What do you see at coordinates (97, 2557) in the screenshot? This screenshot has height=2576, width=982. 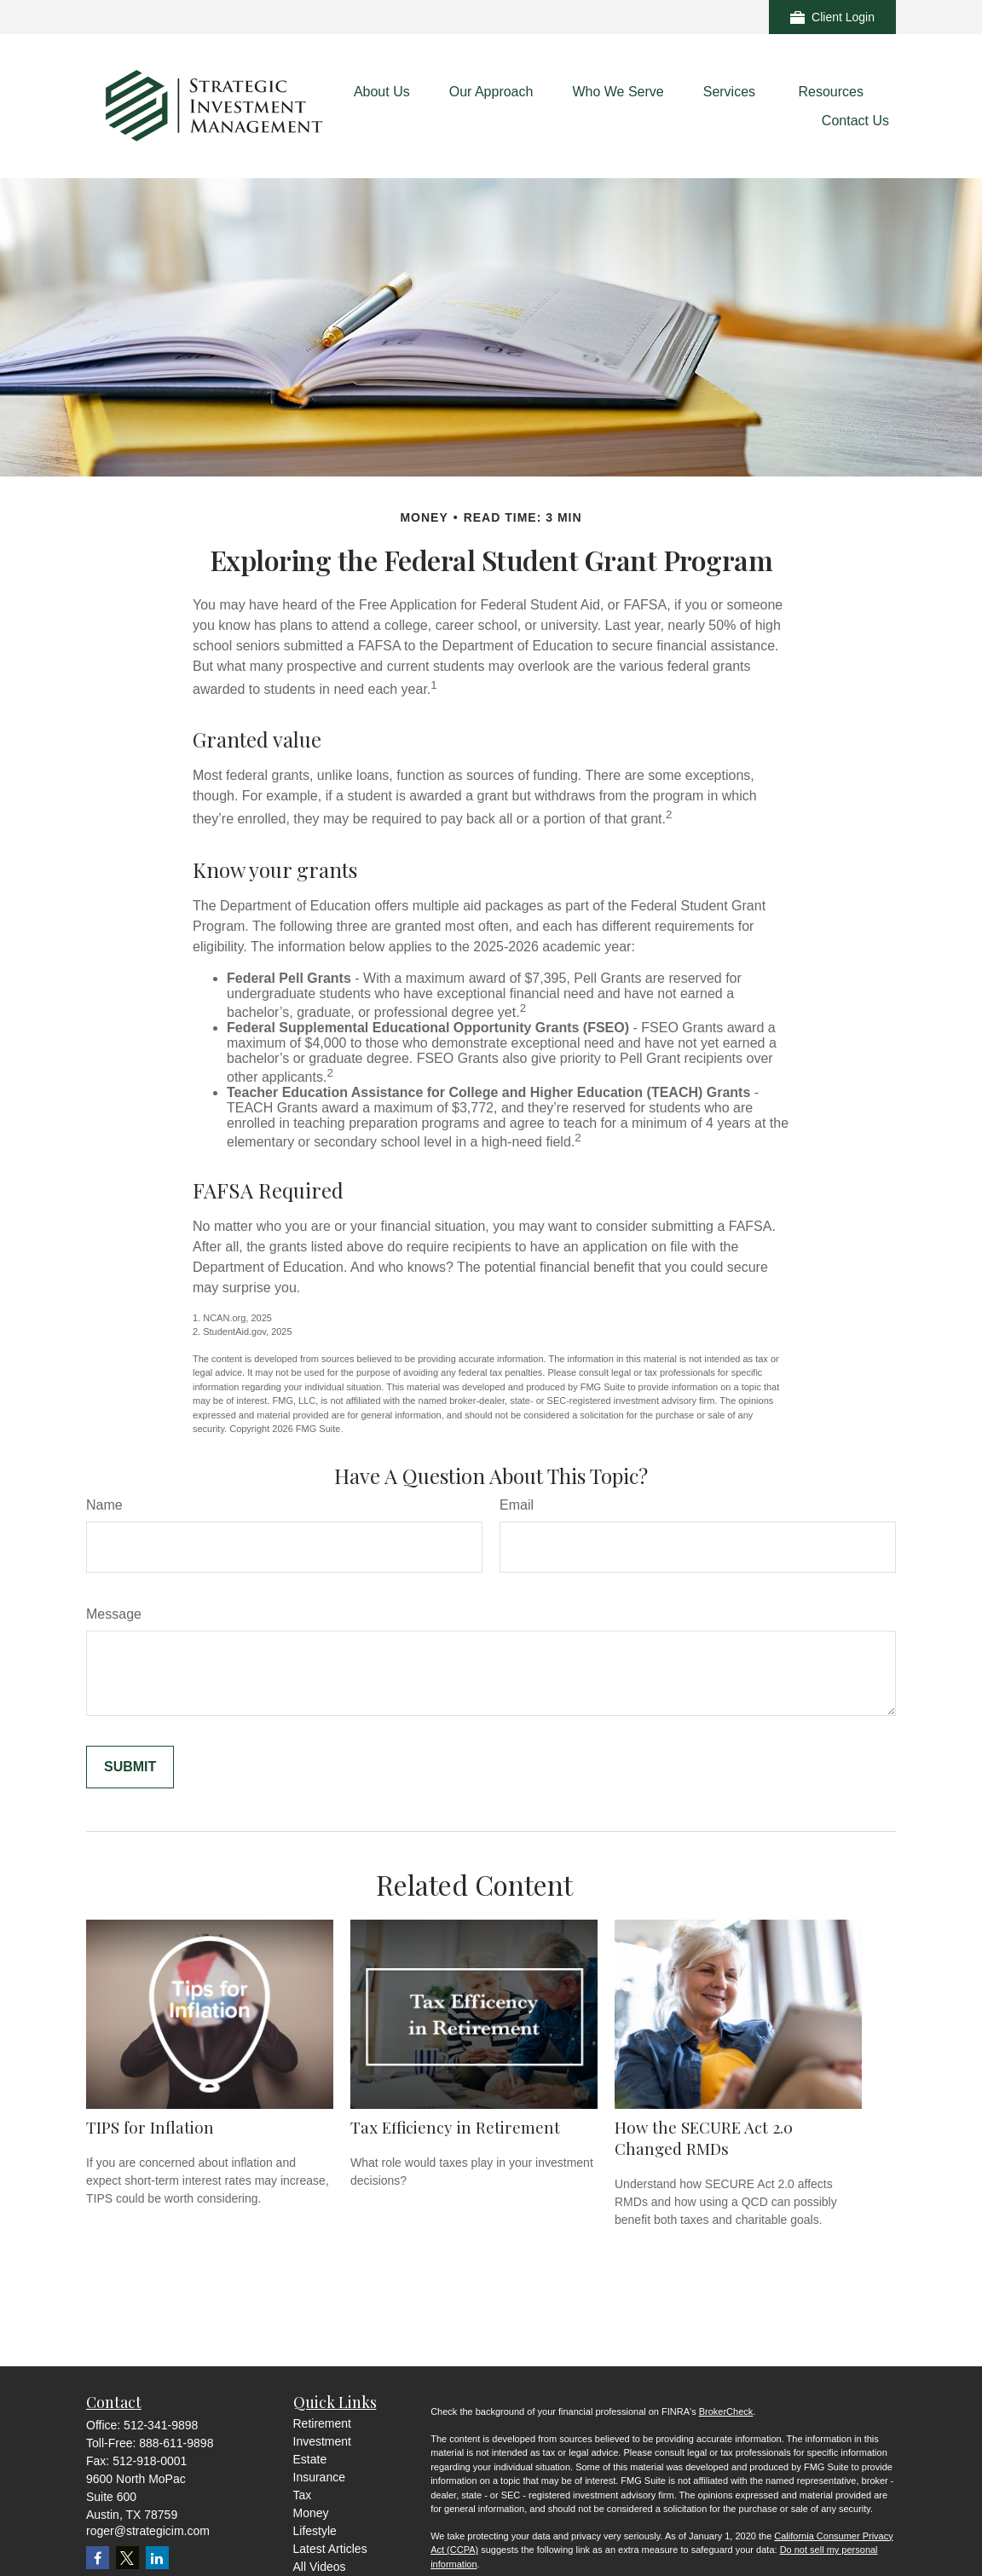 I see `[Facebook]` at bounding box center [97, 2557].